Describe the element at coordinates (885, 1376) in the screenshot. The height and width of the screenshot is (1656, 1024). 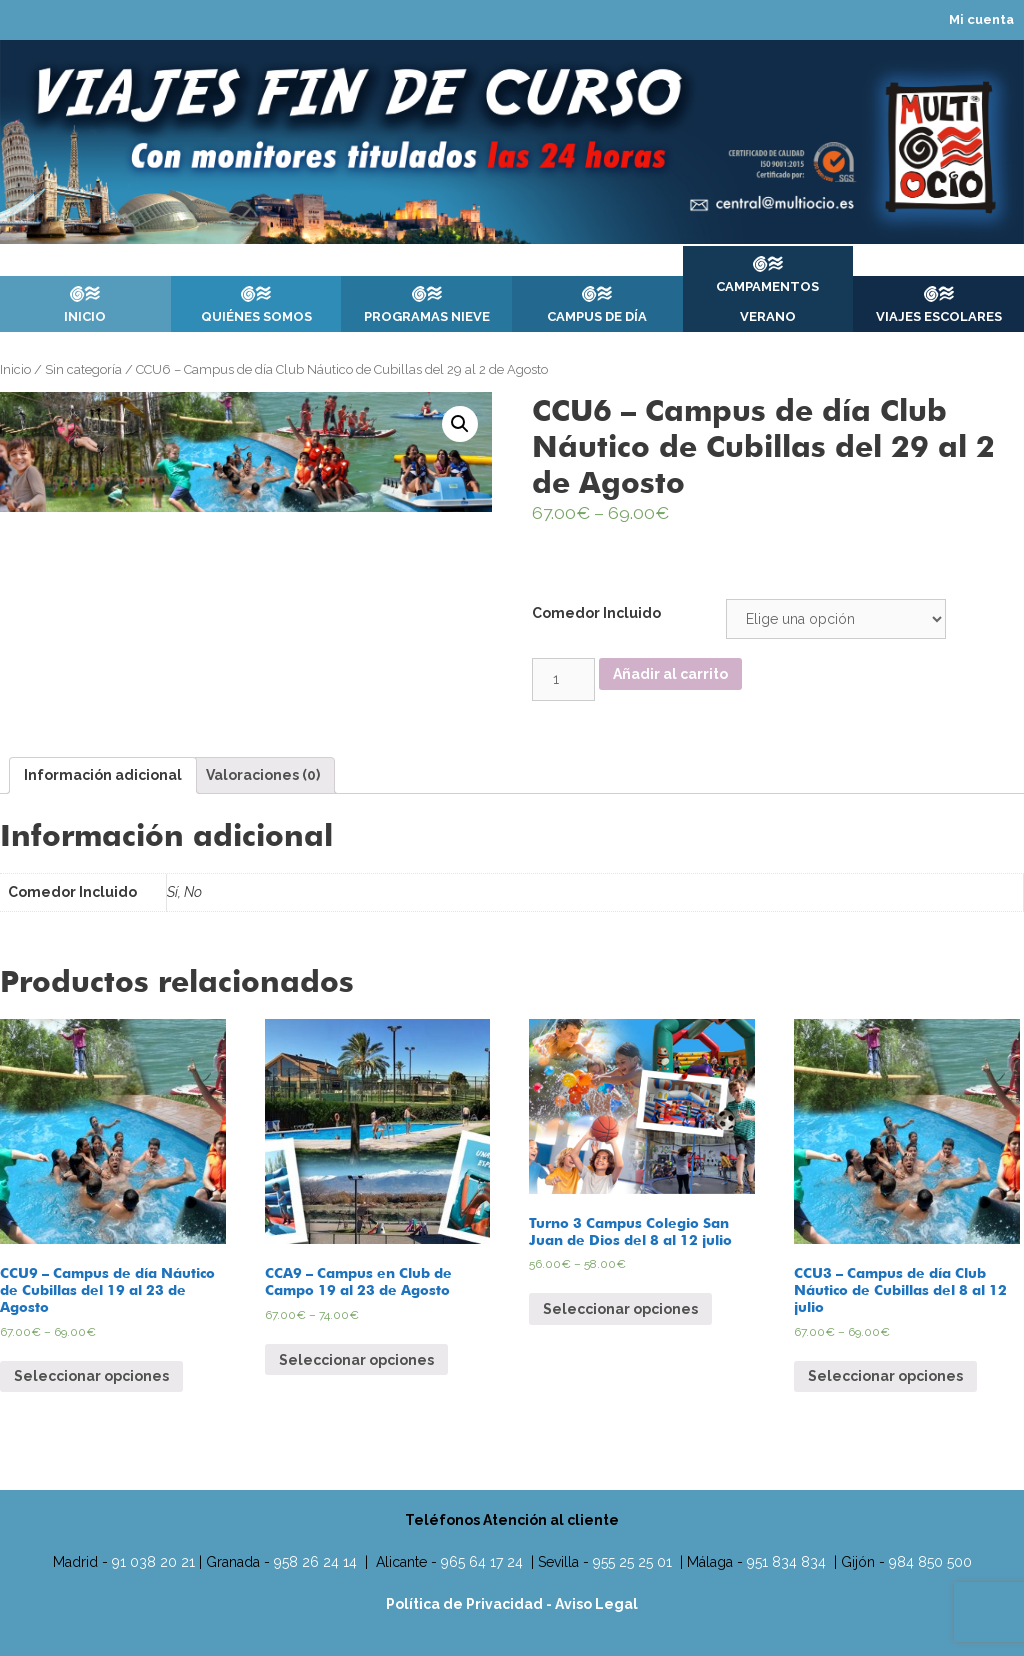
I see `Seleccionar opciones [Elige las opciones para “CCU3 - Campus de día Club Náutico de Cubillas del 8 al 12 julio”]` at that location.